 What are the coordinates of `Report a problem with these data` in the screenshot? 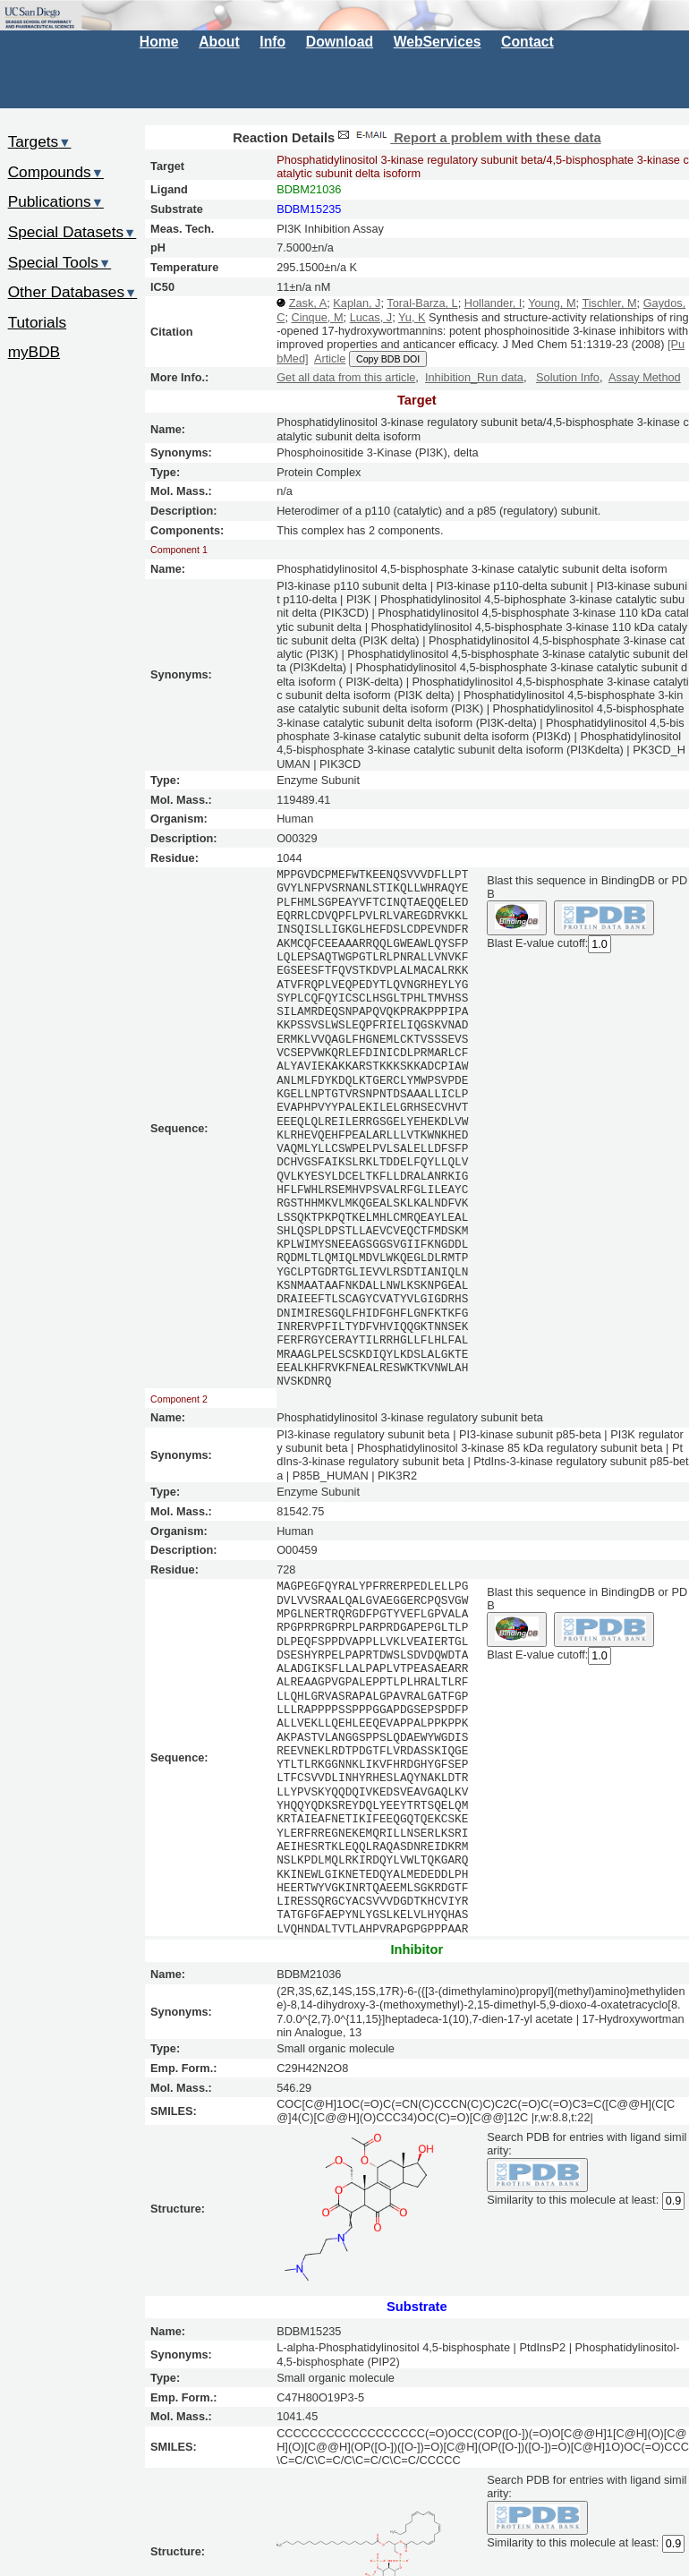 It's located at (467, 138).